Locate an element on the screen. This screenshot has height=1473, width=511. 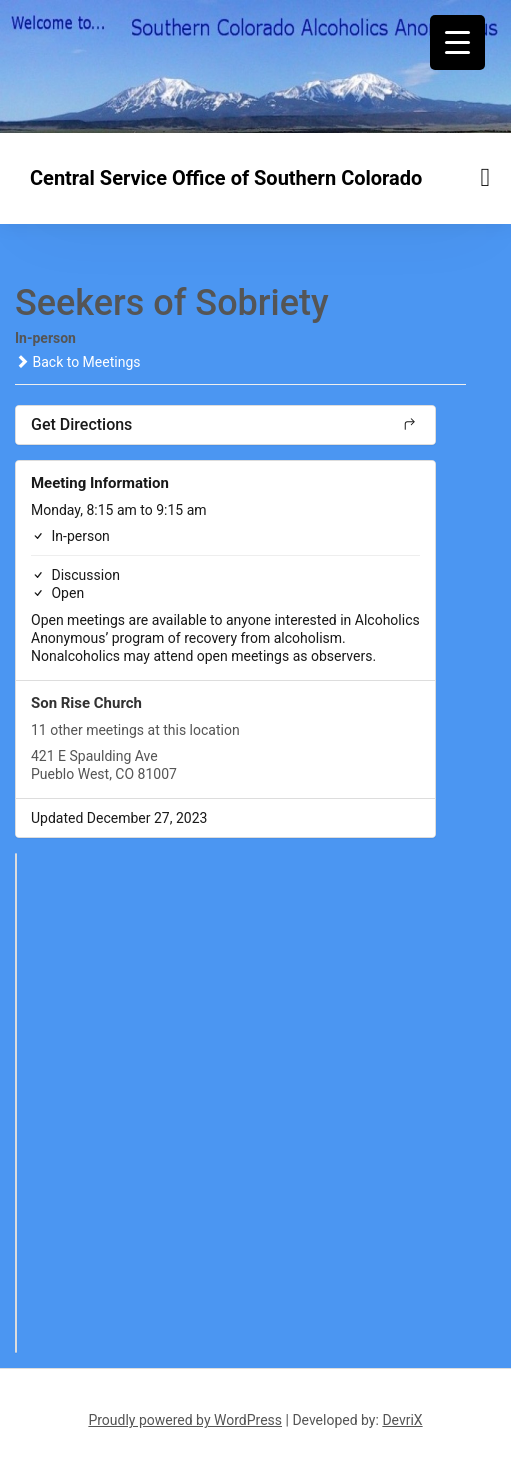
Central Service Office of Southern Colorado is located at coordinates (226, 178).